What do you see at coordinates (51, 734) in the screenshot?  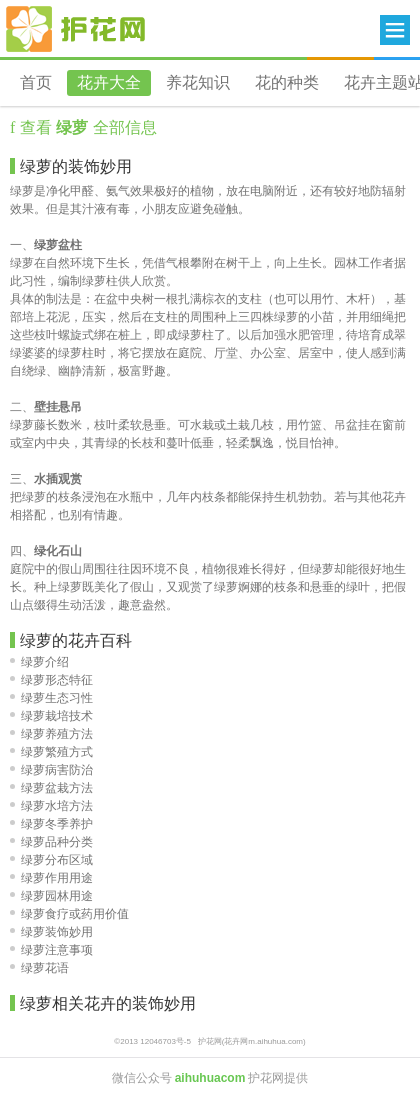 I see `绿萝养殖方法` at bounding box center [51, 734].